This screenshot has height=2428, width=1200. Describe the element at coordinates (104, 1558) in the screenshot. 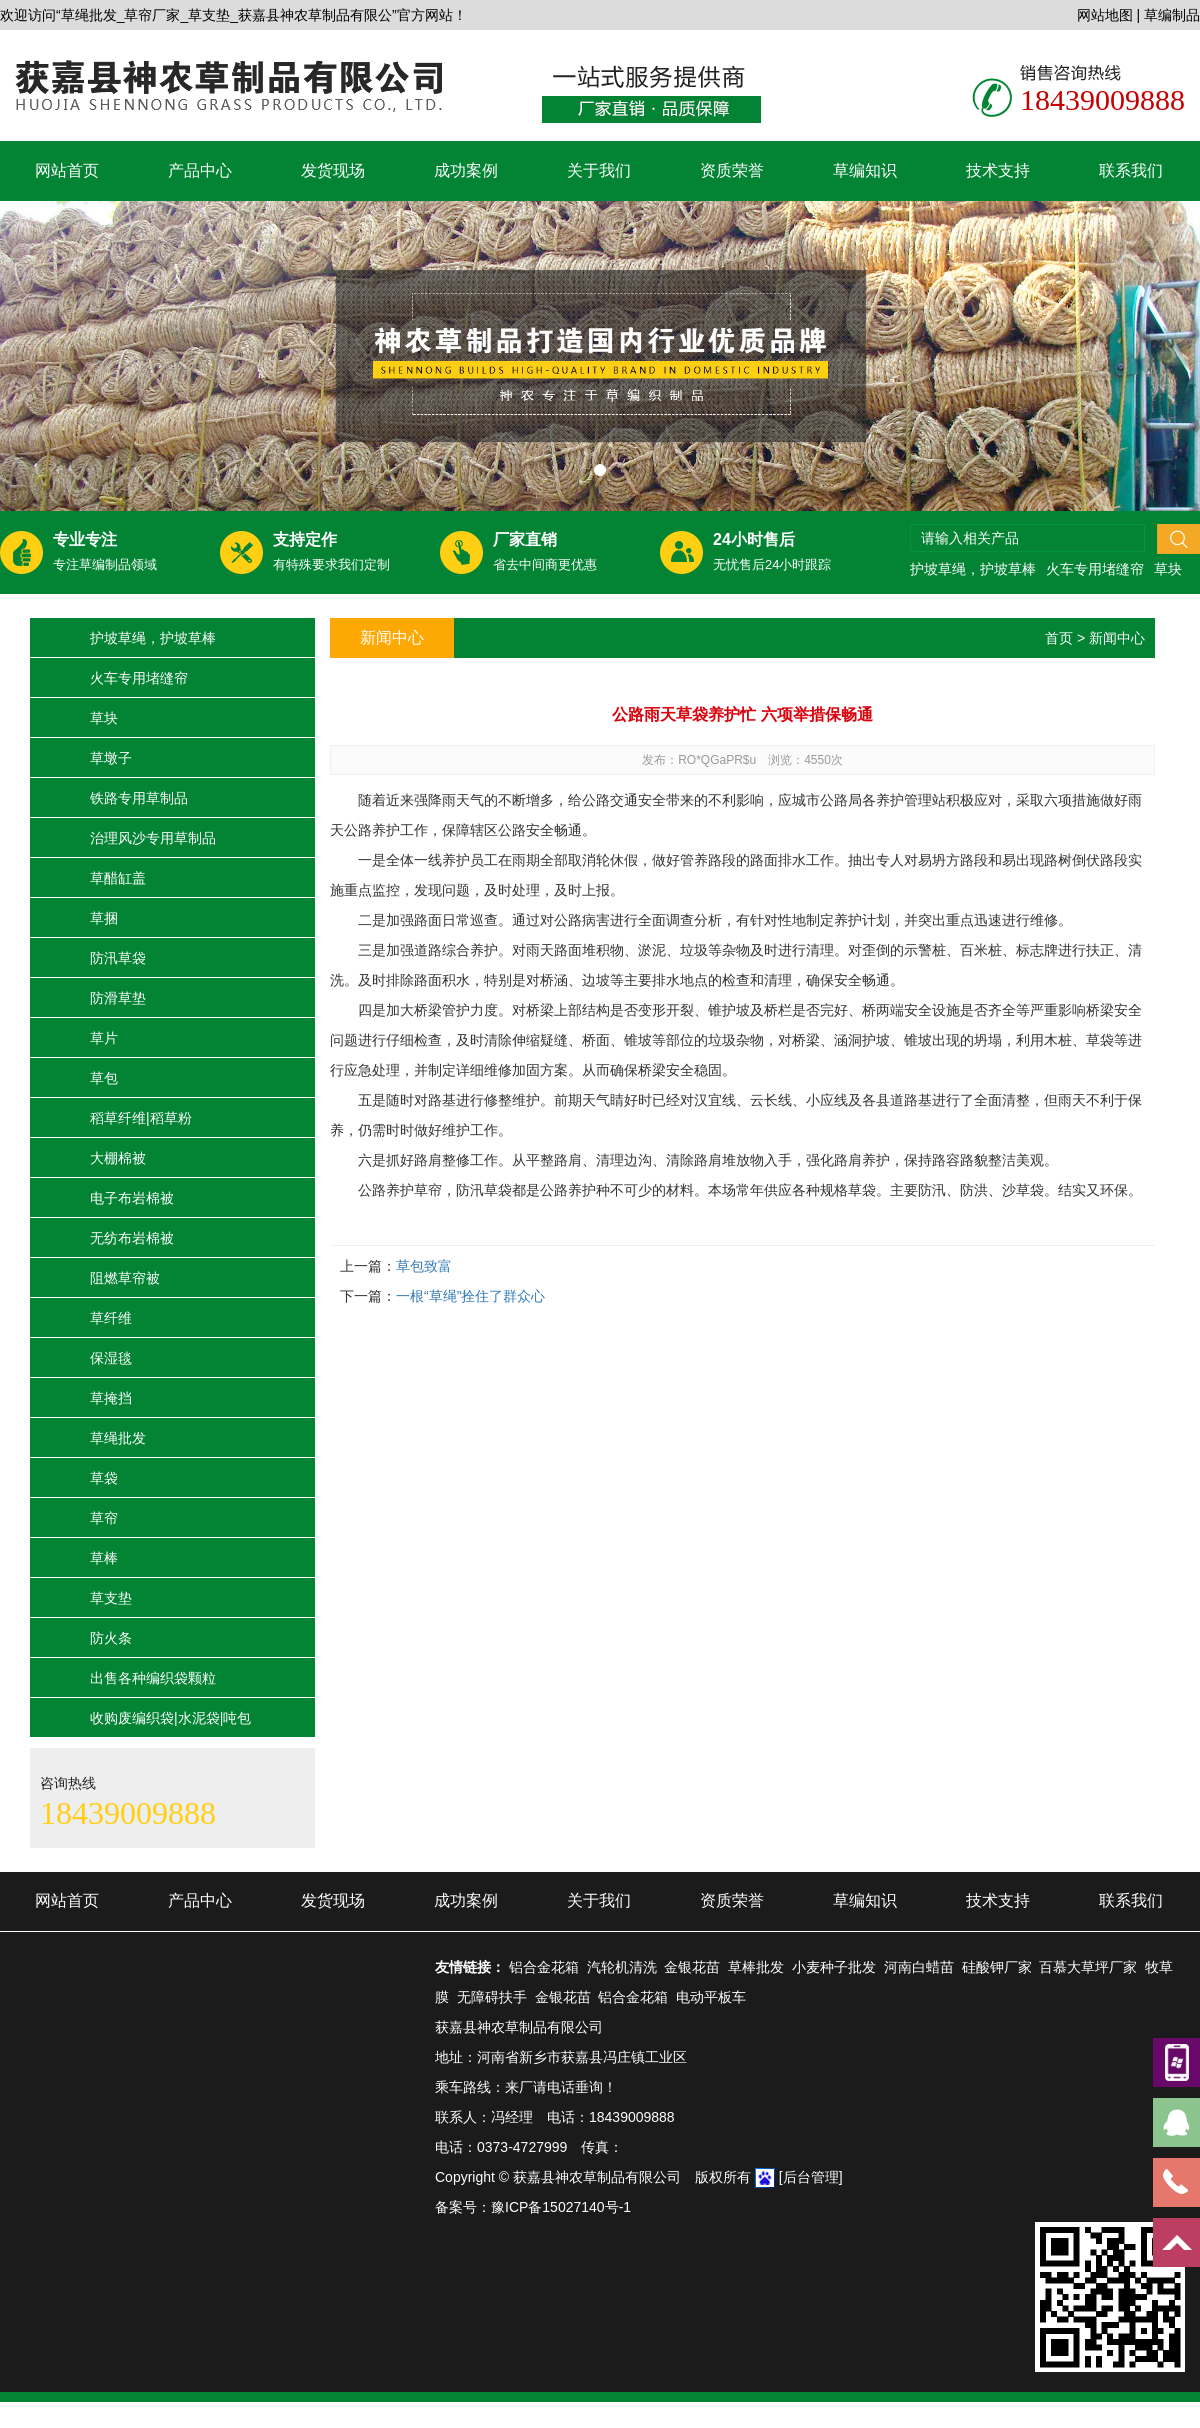

I see `草棒` at that location.